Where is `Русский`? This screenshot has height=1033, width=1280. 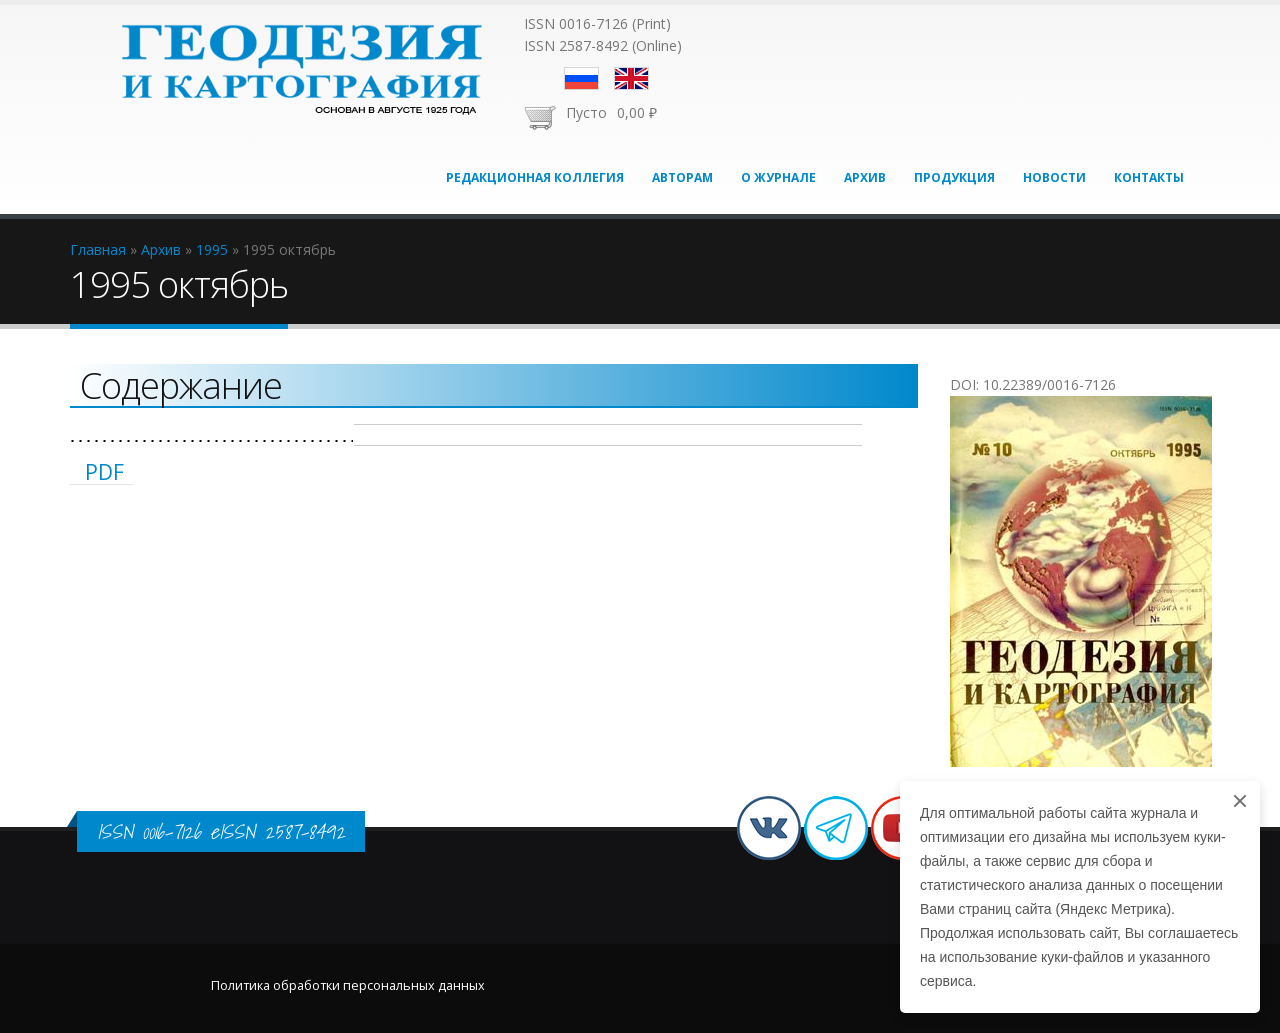
Русский is located at coordinates (581, 78).